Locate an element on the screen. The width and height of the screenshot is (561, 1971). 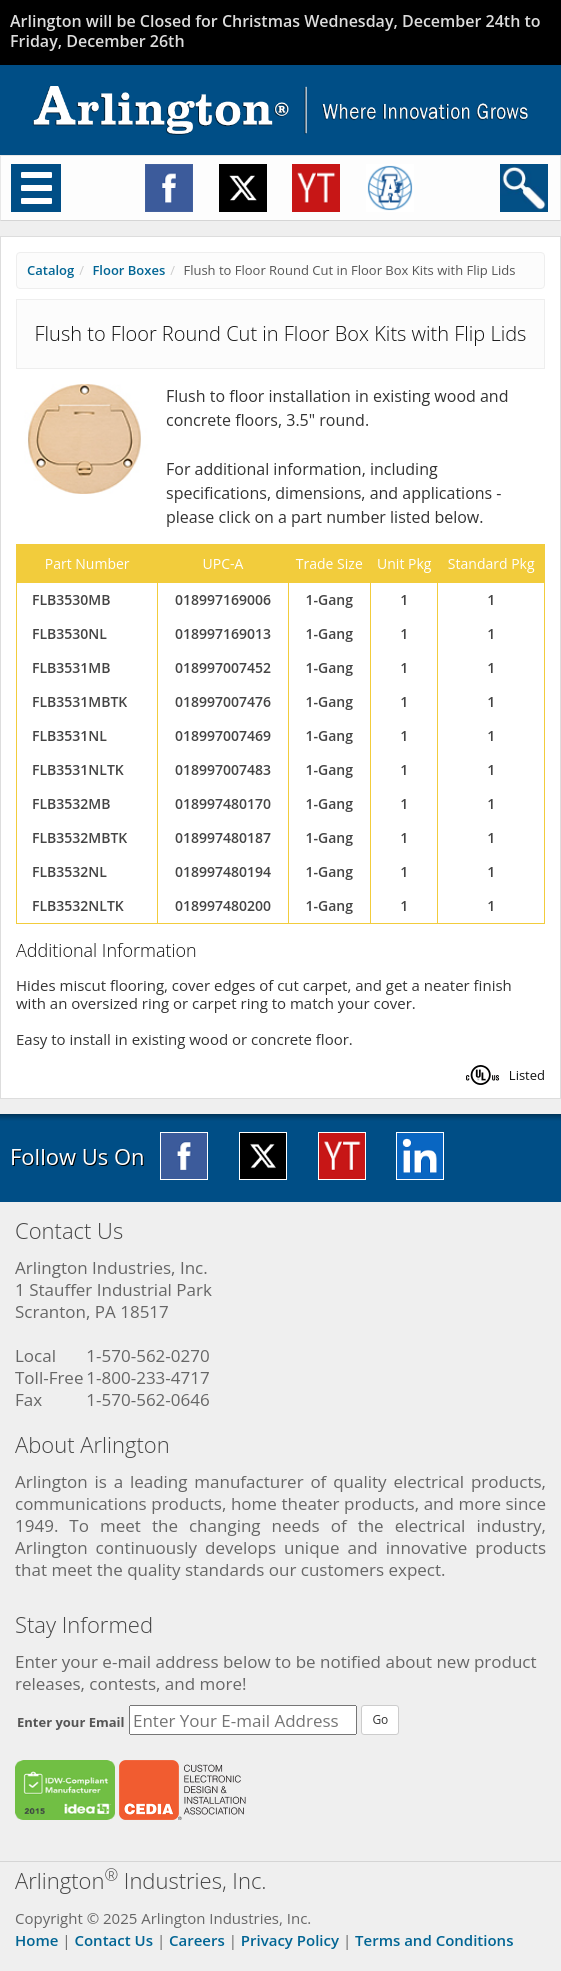
FLB3532MBTK is located at coordinates (79, 837).